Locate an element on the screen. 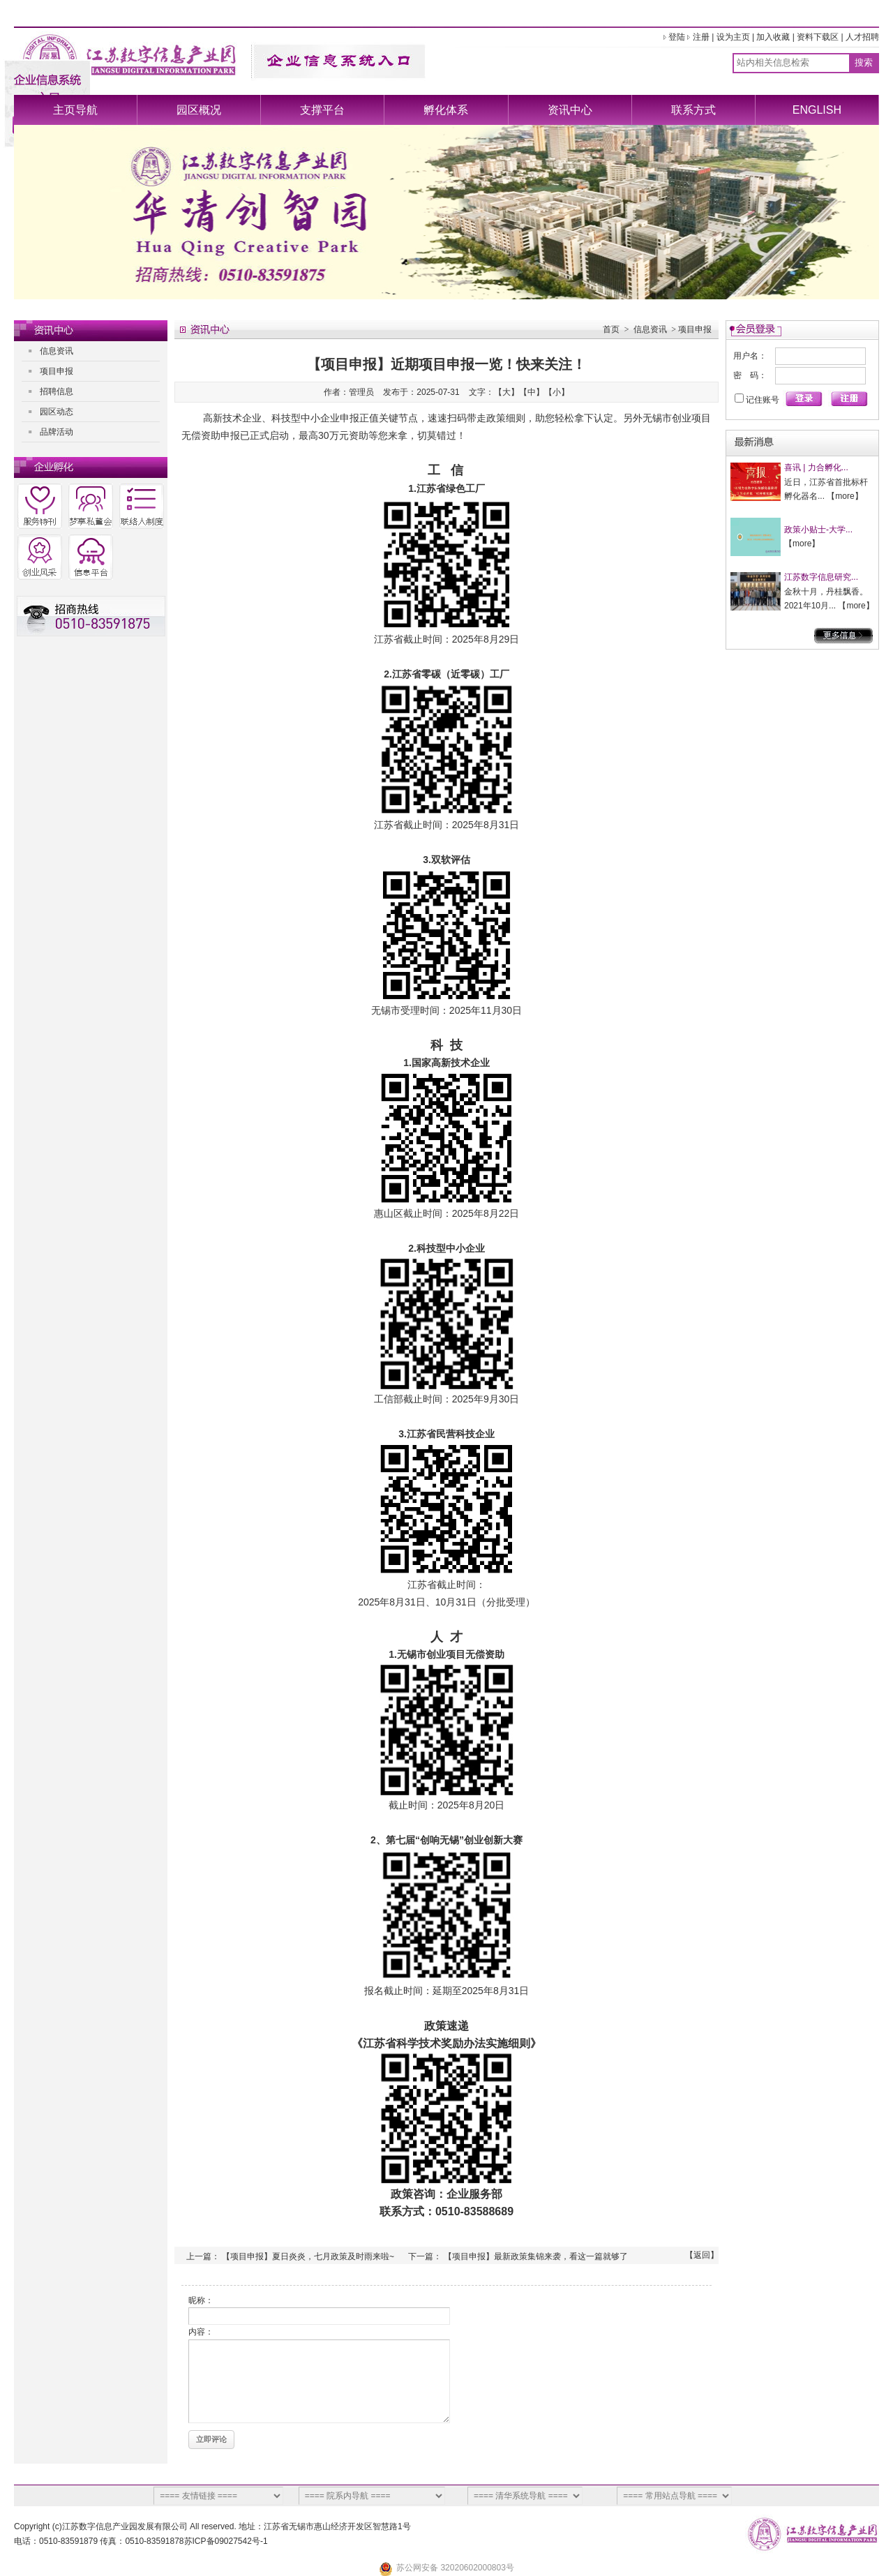 Image resolution: width=893 pixels, height=2576 pixels. 项目申报 is located at coordinates (56, 371).